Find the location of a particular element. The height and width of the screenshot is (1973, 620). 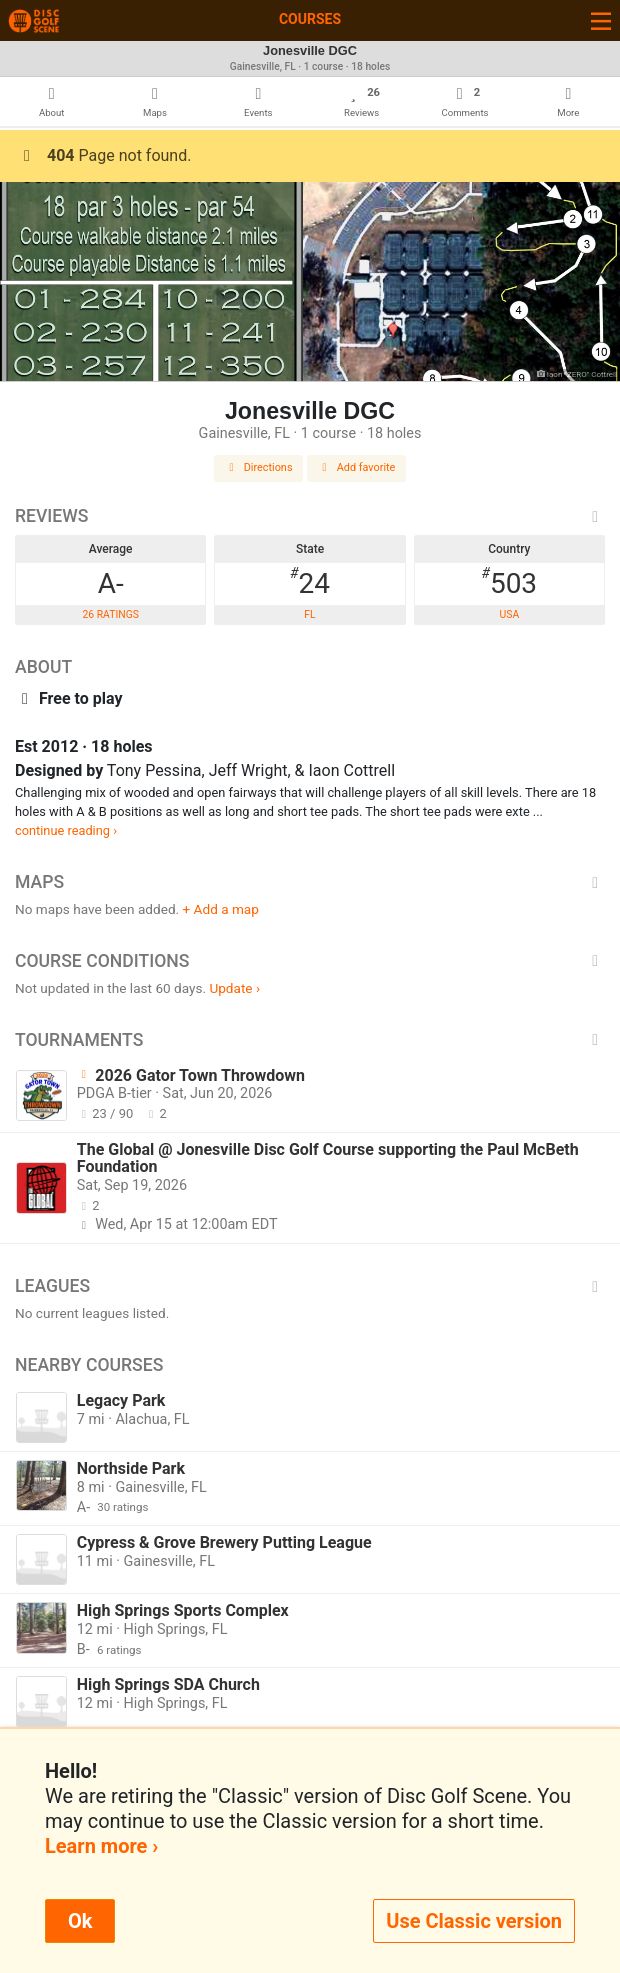

Courses is located at coordinates (310, 19).